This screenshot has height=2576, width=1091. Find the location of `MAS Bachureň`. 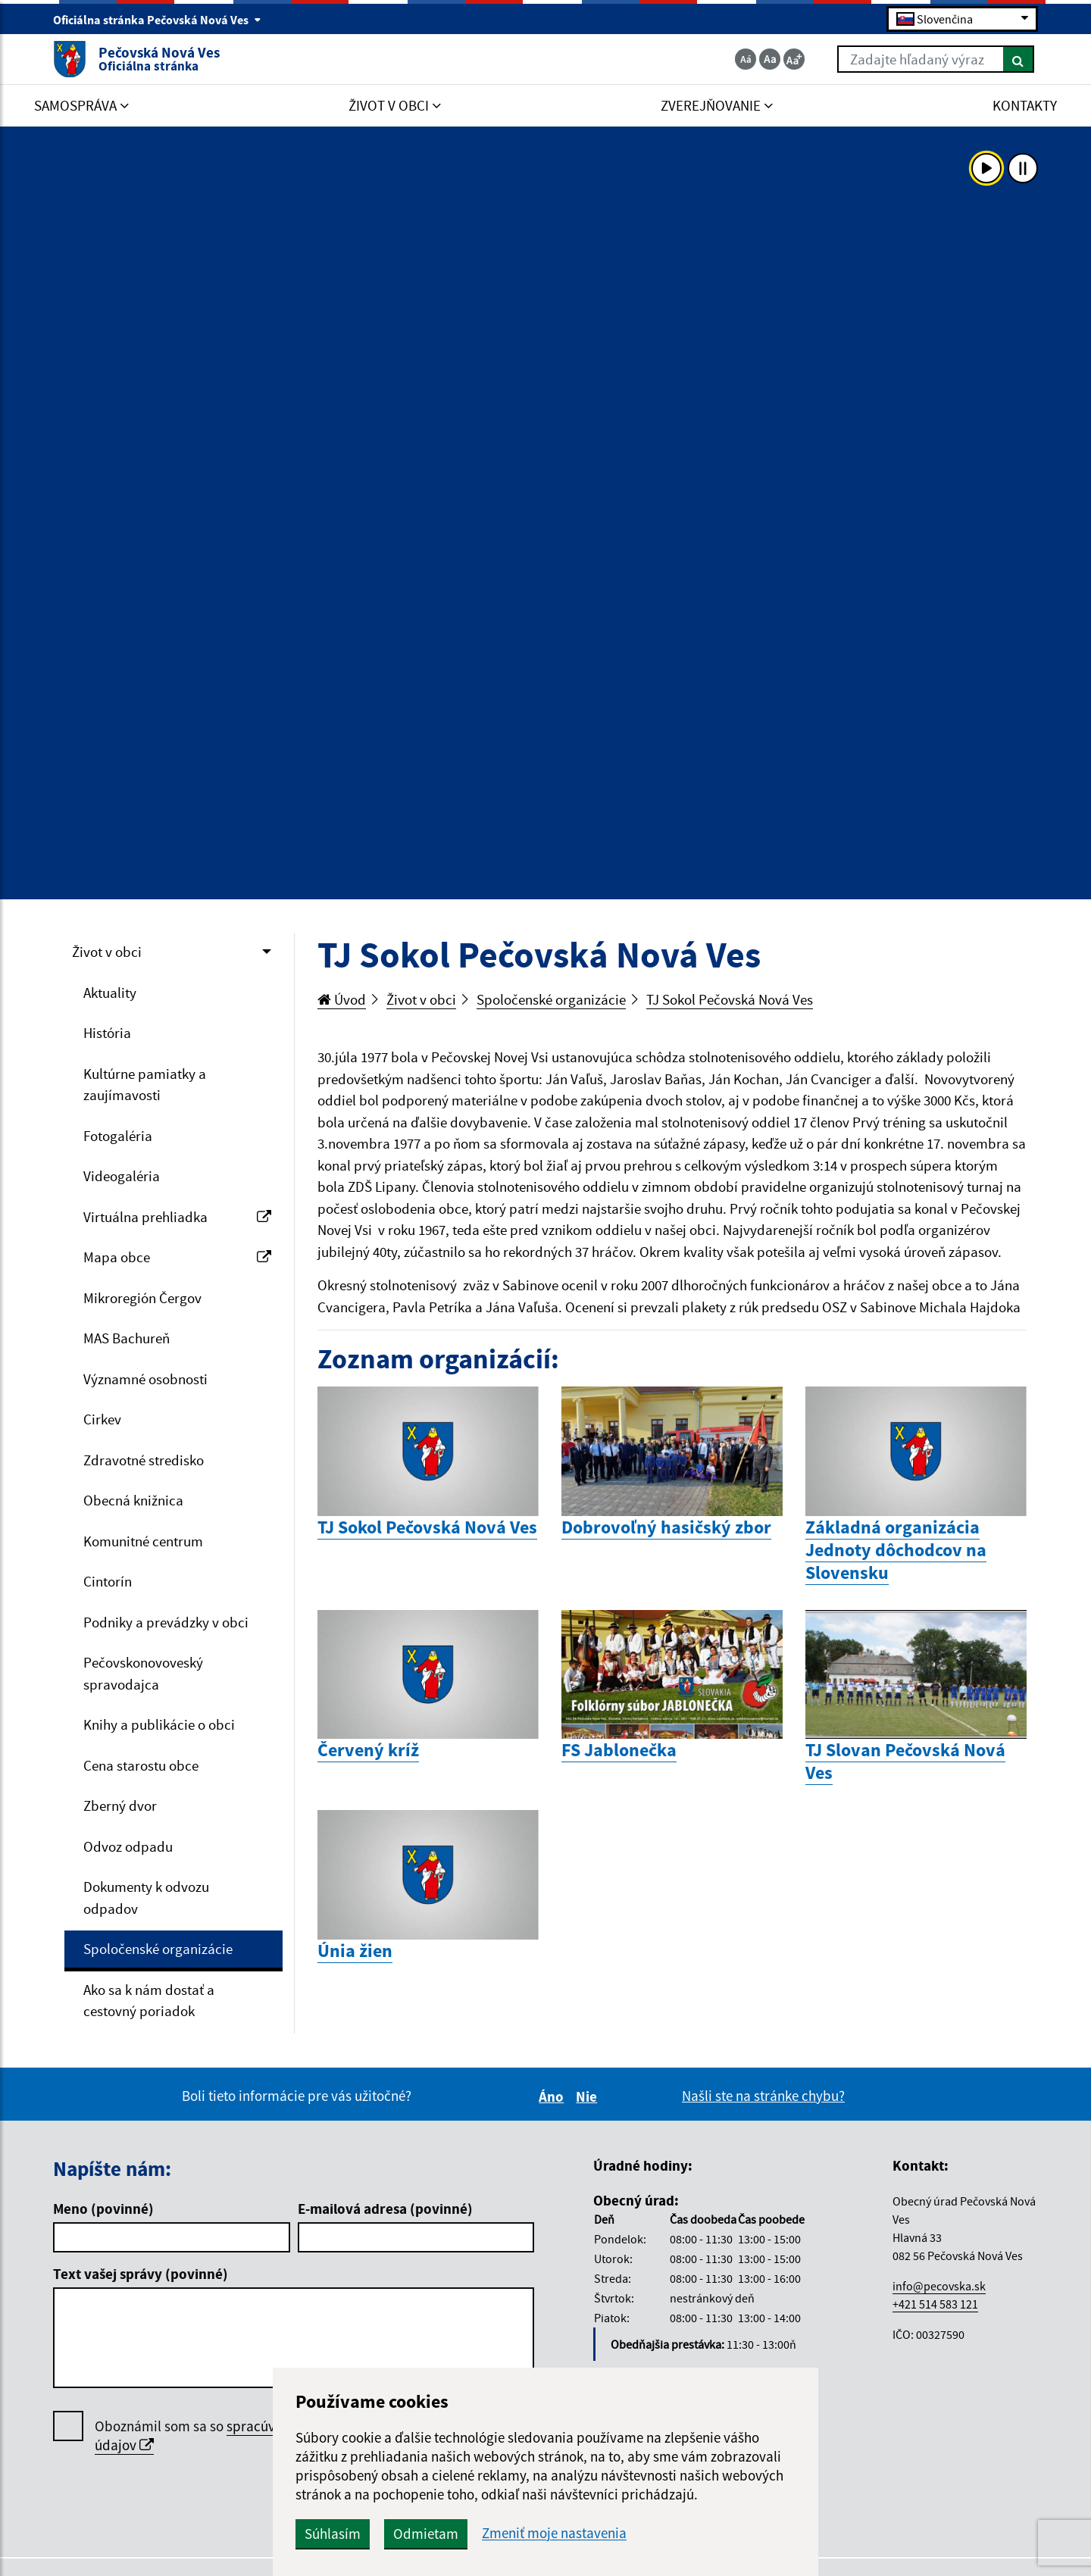

MAS Bachureň is located at coordinates (126, 1338).